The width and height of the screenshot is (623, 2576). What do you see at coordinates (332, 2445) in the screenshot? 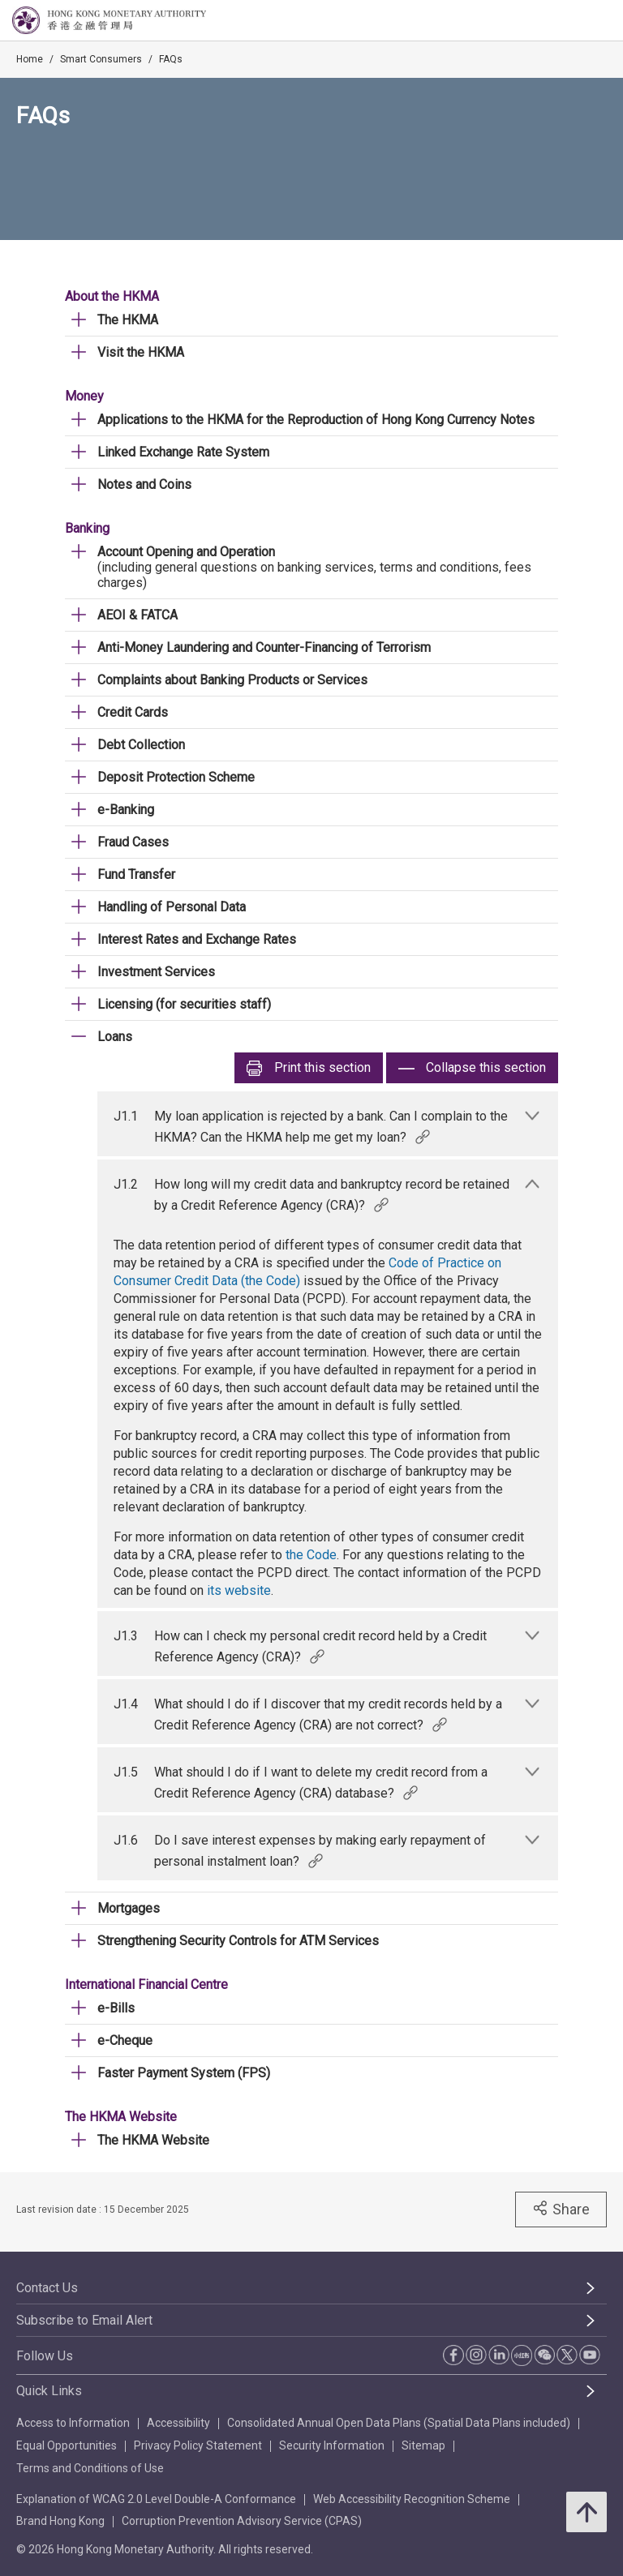
I see `Security Information` at bounding box center [332, 2445].